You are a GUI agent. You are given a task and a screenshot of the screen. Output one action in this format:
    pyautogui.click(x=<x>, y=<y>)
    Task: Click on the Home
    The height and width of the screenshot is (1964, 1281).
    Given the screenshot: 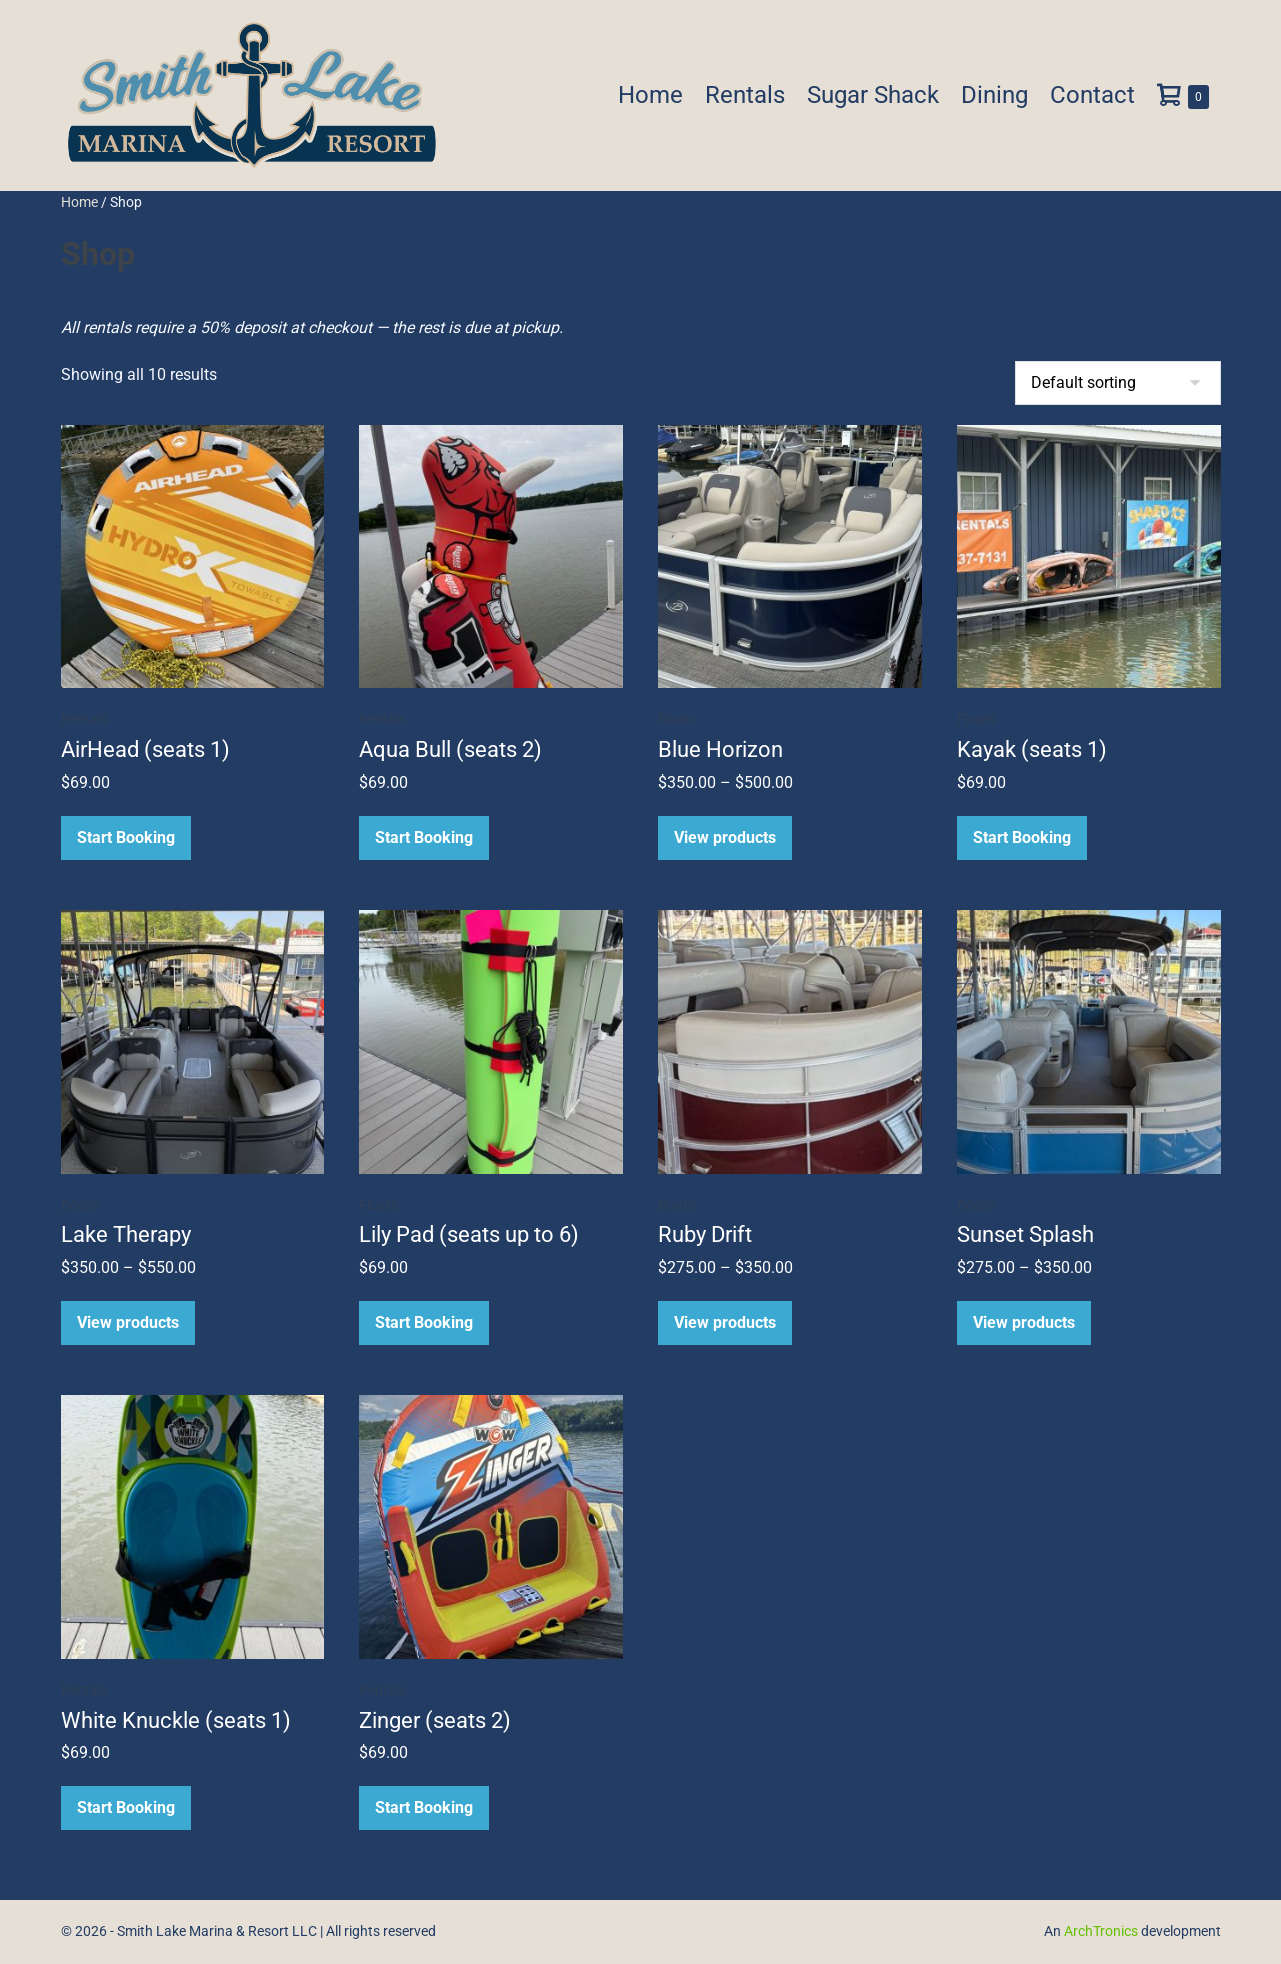 What is the action you would take?
    pyautogui.click(x=650, y=95)
    